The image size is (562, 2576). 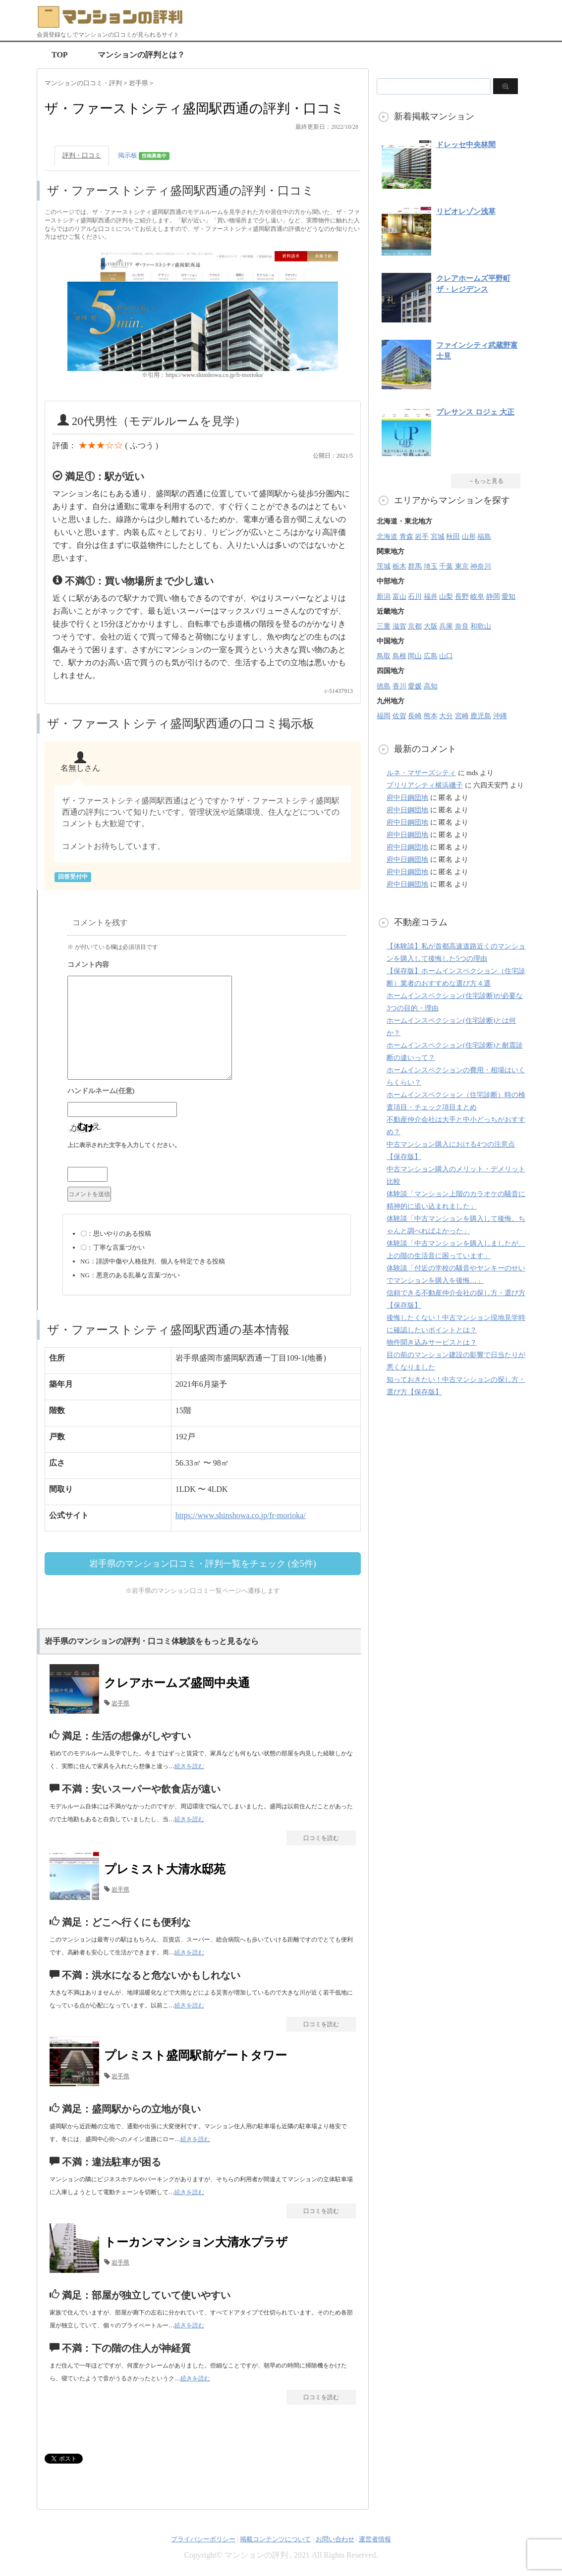 I want to click on 高知, so click(x=431, y=686).